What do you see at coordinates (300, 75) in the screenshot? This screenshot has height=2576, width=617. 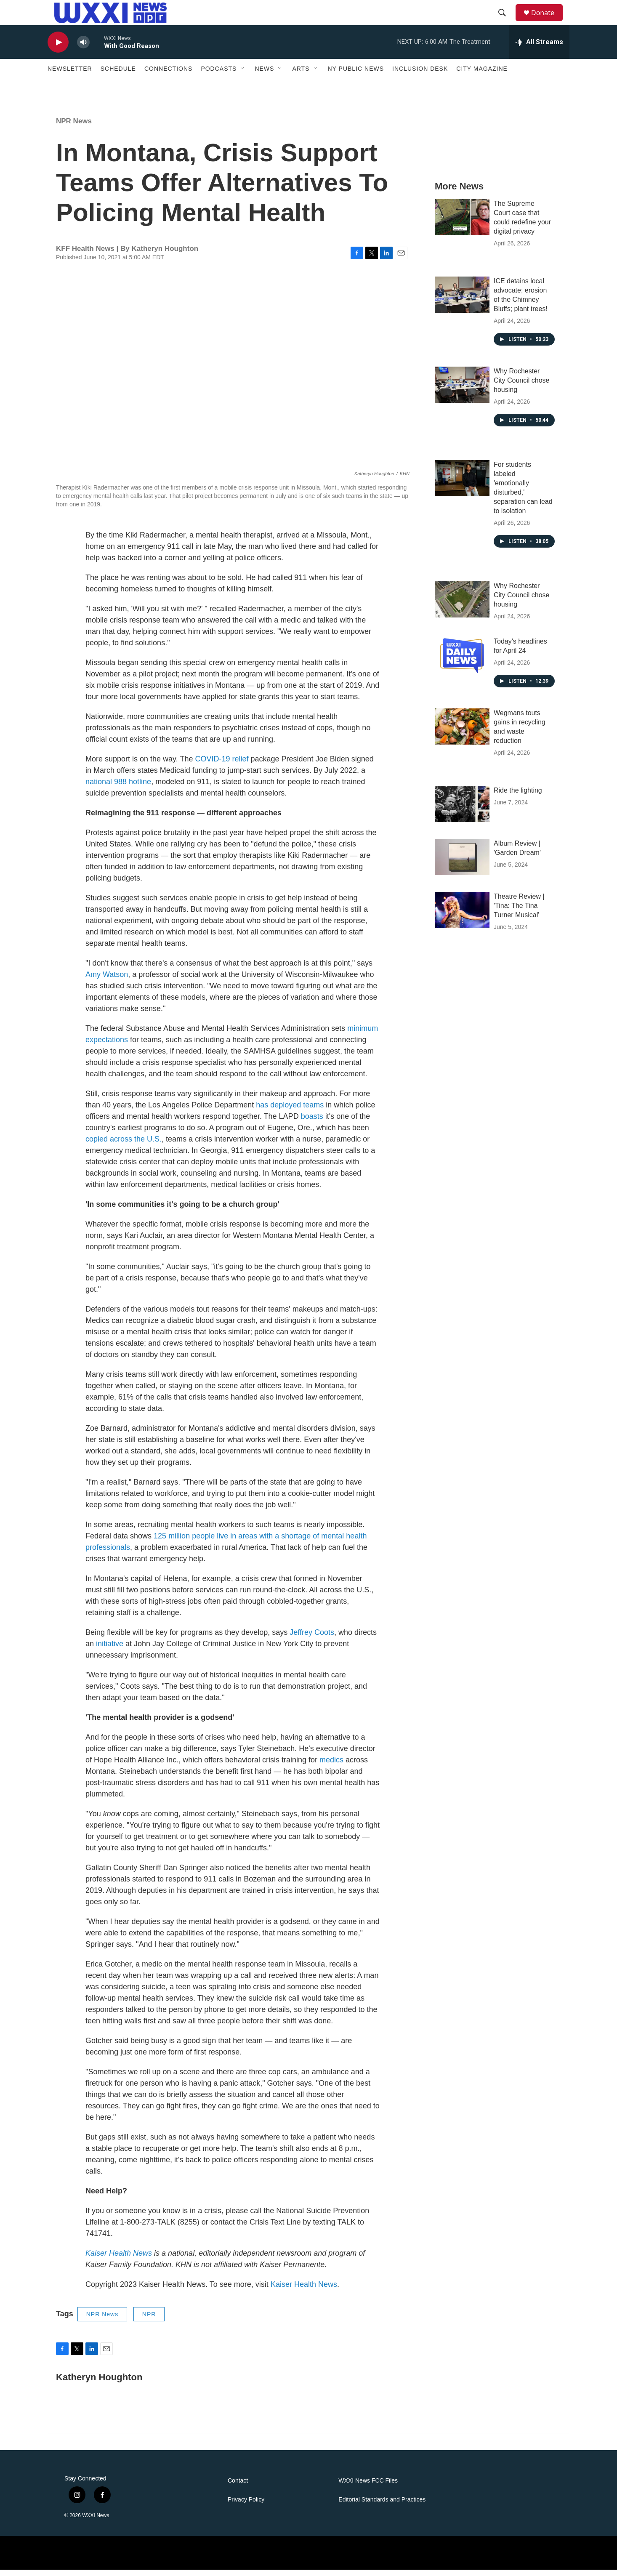 I see `Arts` at bounding box center [300, 75].